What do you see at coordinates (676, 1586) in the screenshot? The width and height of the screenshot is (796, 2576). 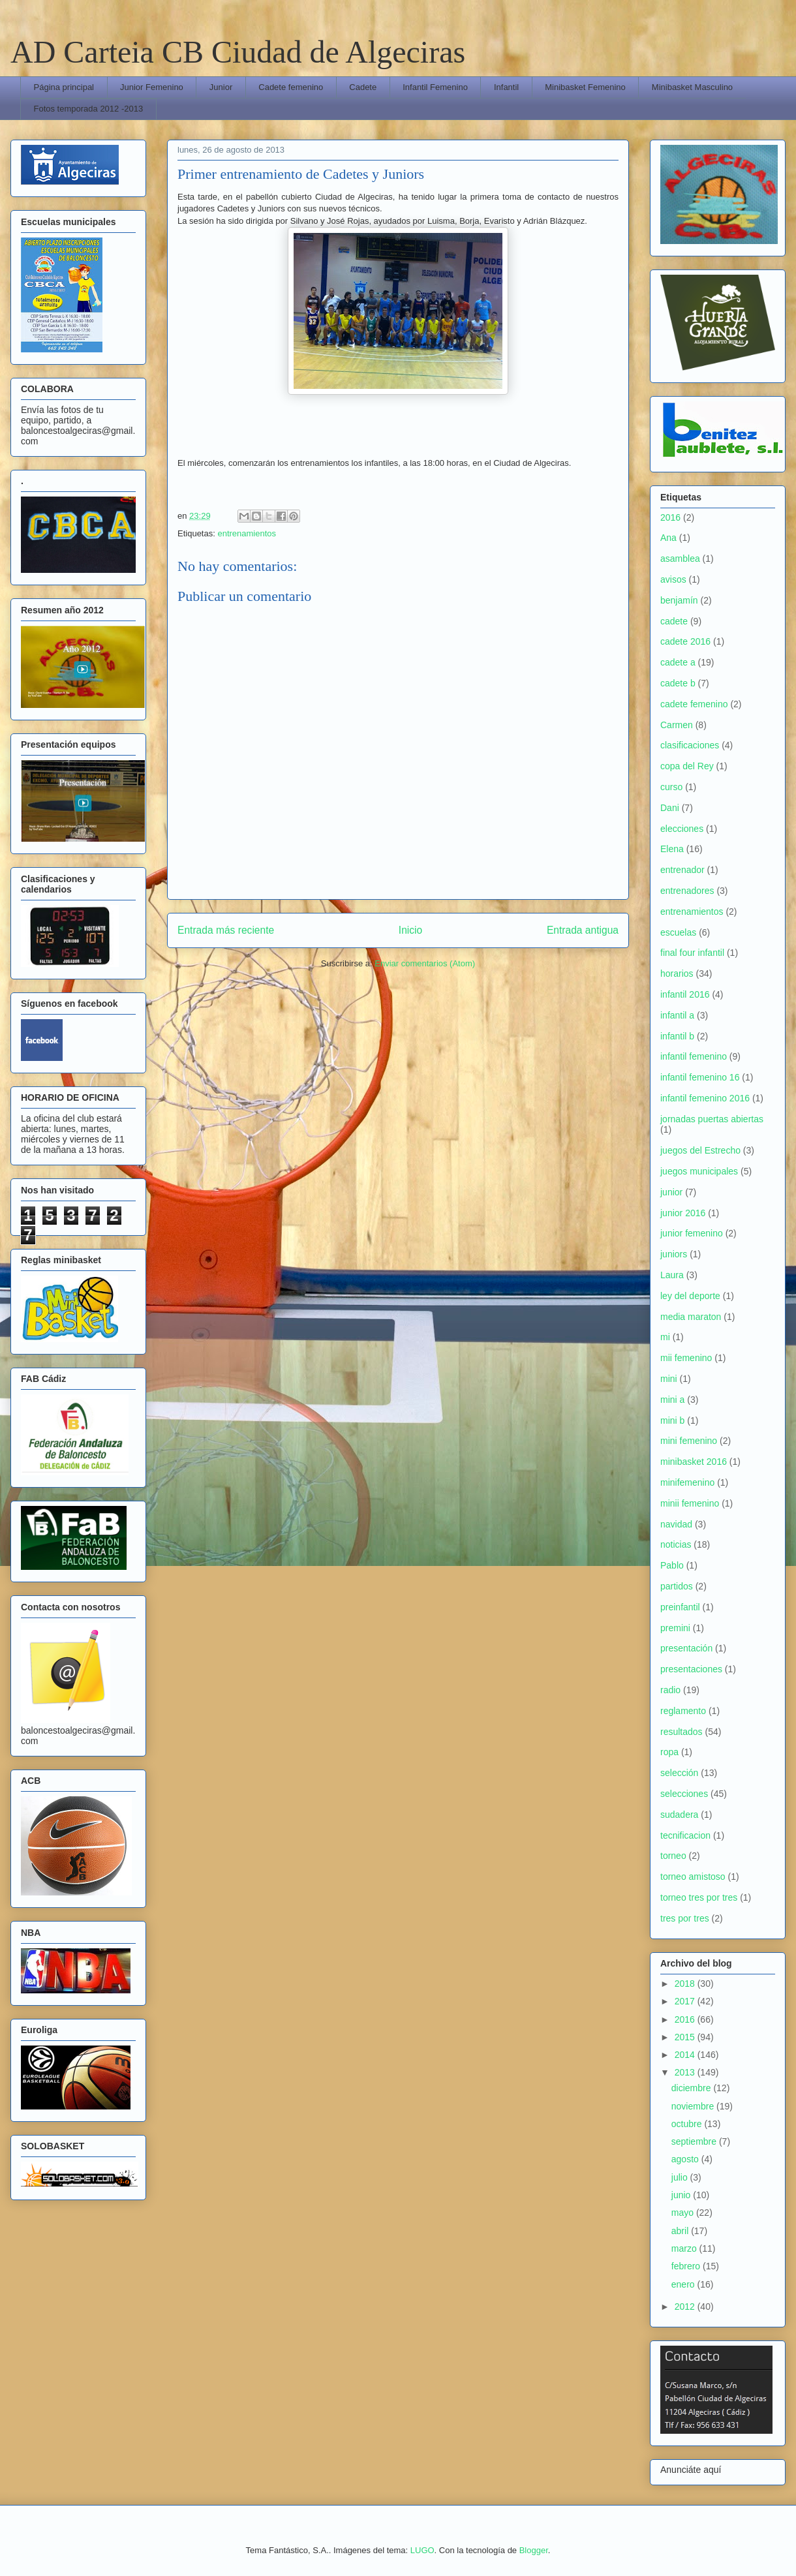 I see `partidos` at bounding box center [676, 1586].